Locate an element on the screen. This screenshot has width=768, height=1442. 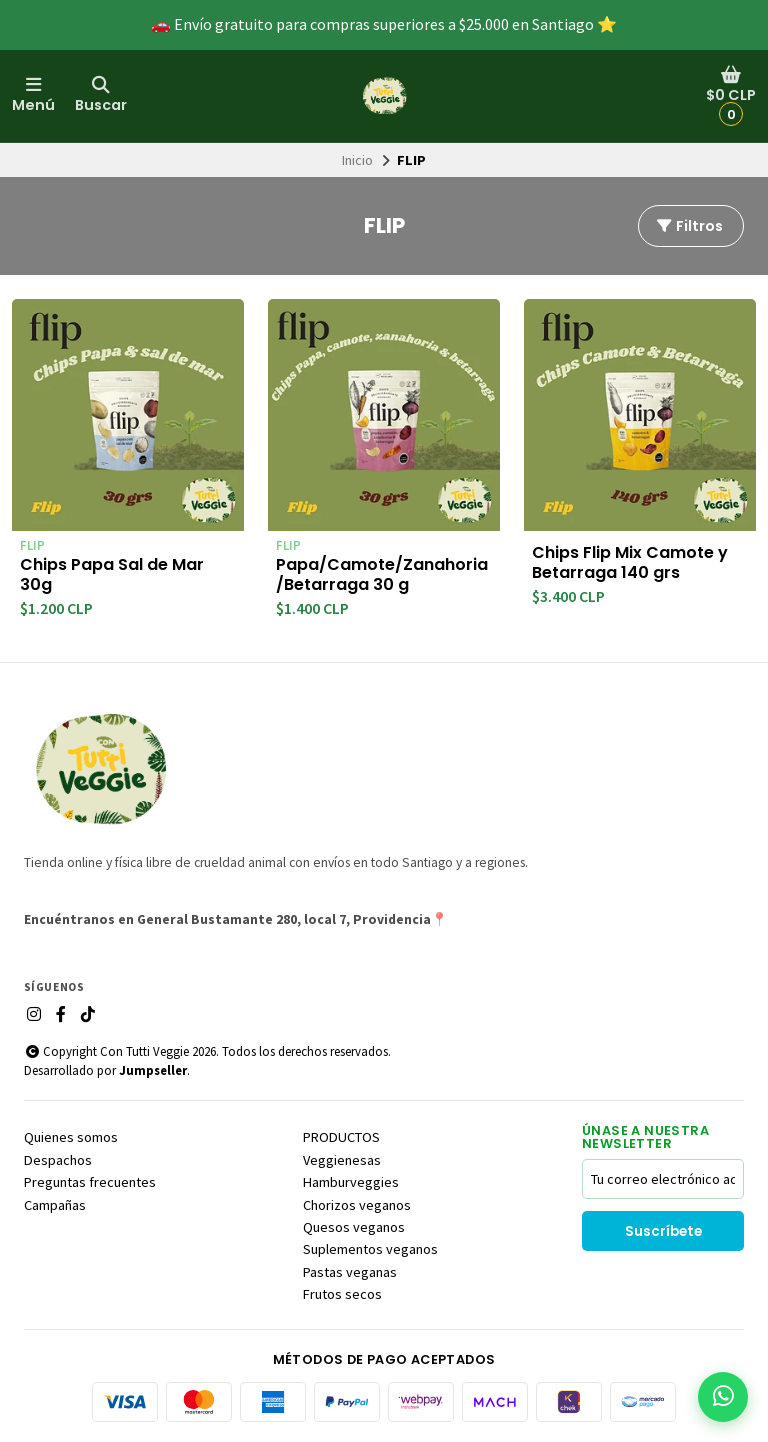
Frutos secos is located at coordinates (342, 1294).